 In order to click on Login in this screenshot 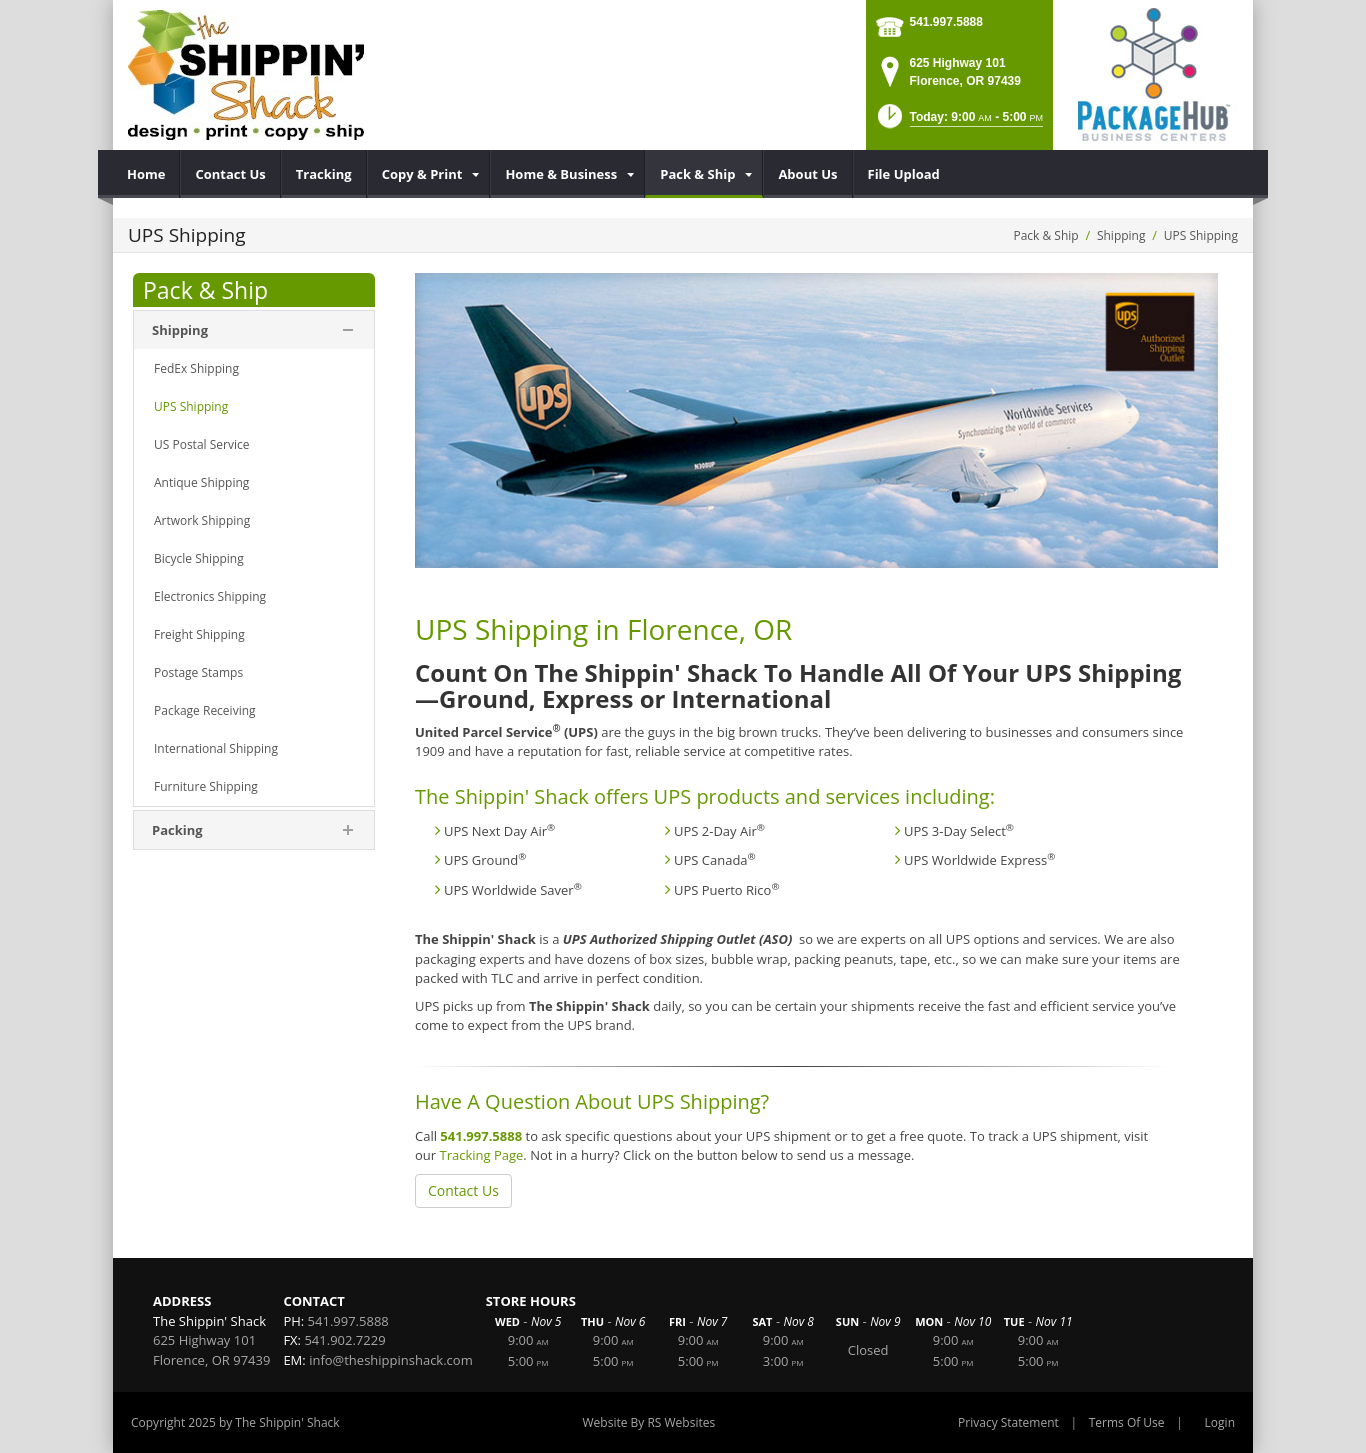, I will do `click(1220, 1422)`.